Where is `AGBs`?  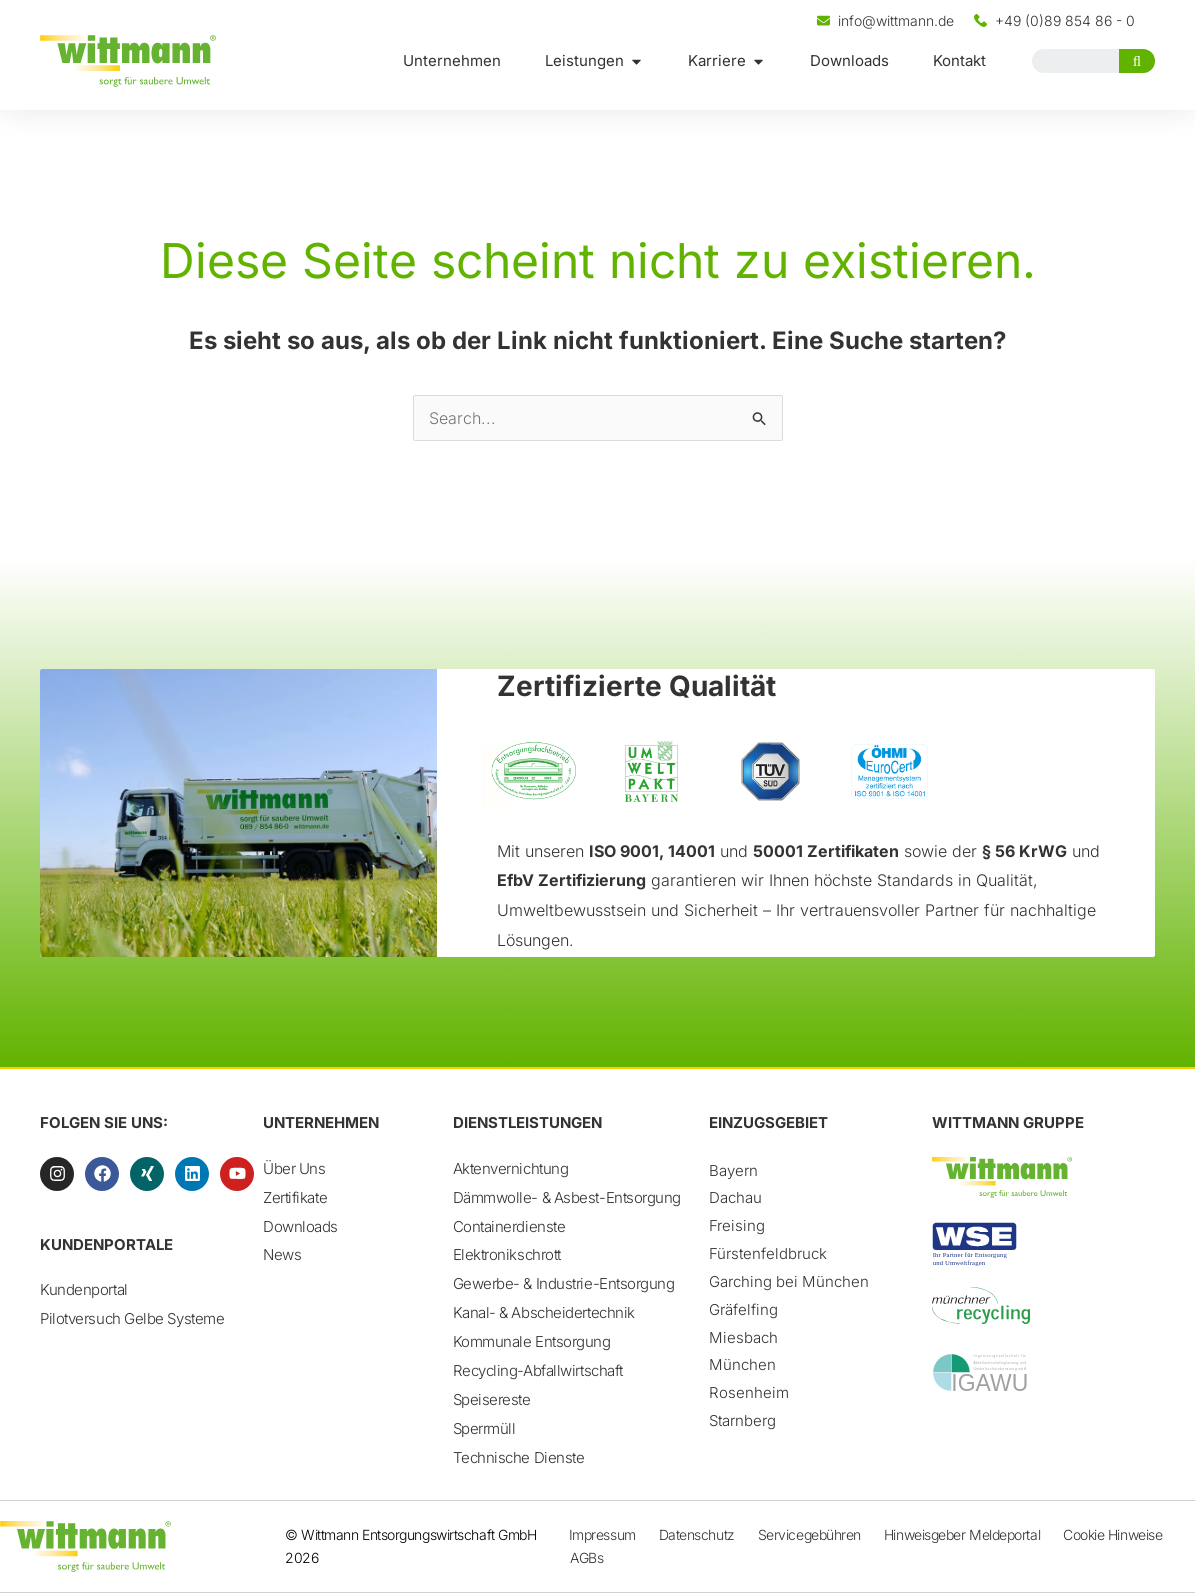 AGBs is located at coordinates (586, 1557).